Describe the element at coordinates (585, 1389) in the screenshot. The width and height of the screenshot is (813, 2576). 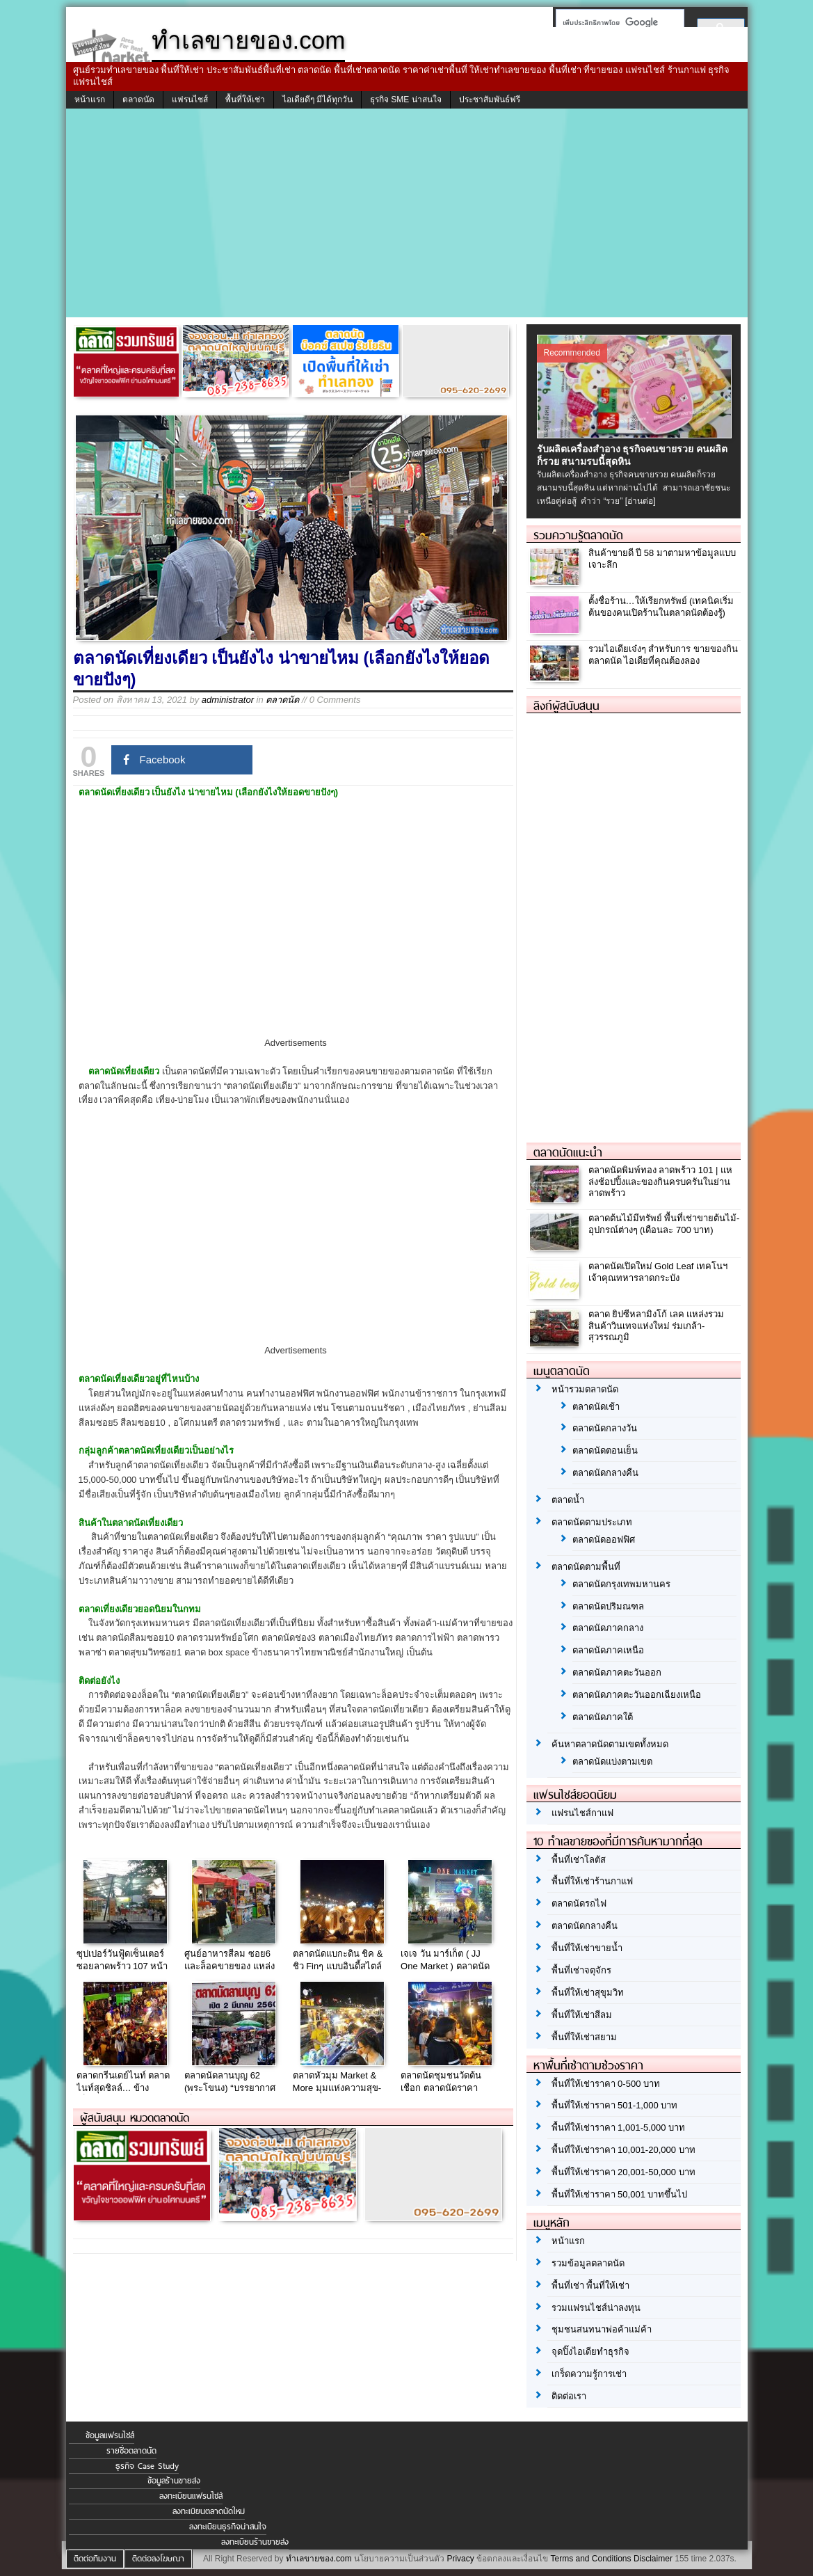
I see `หน้ารวมตลาดนัด` at that location.